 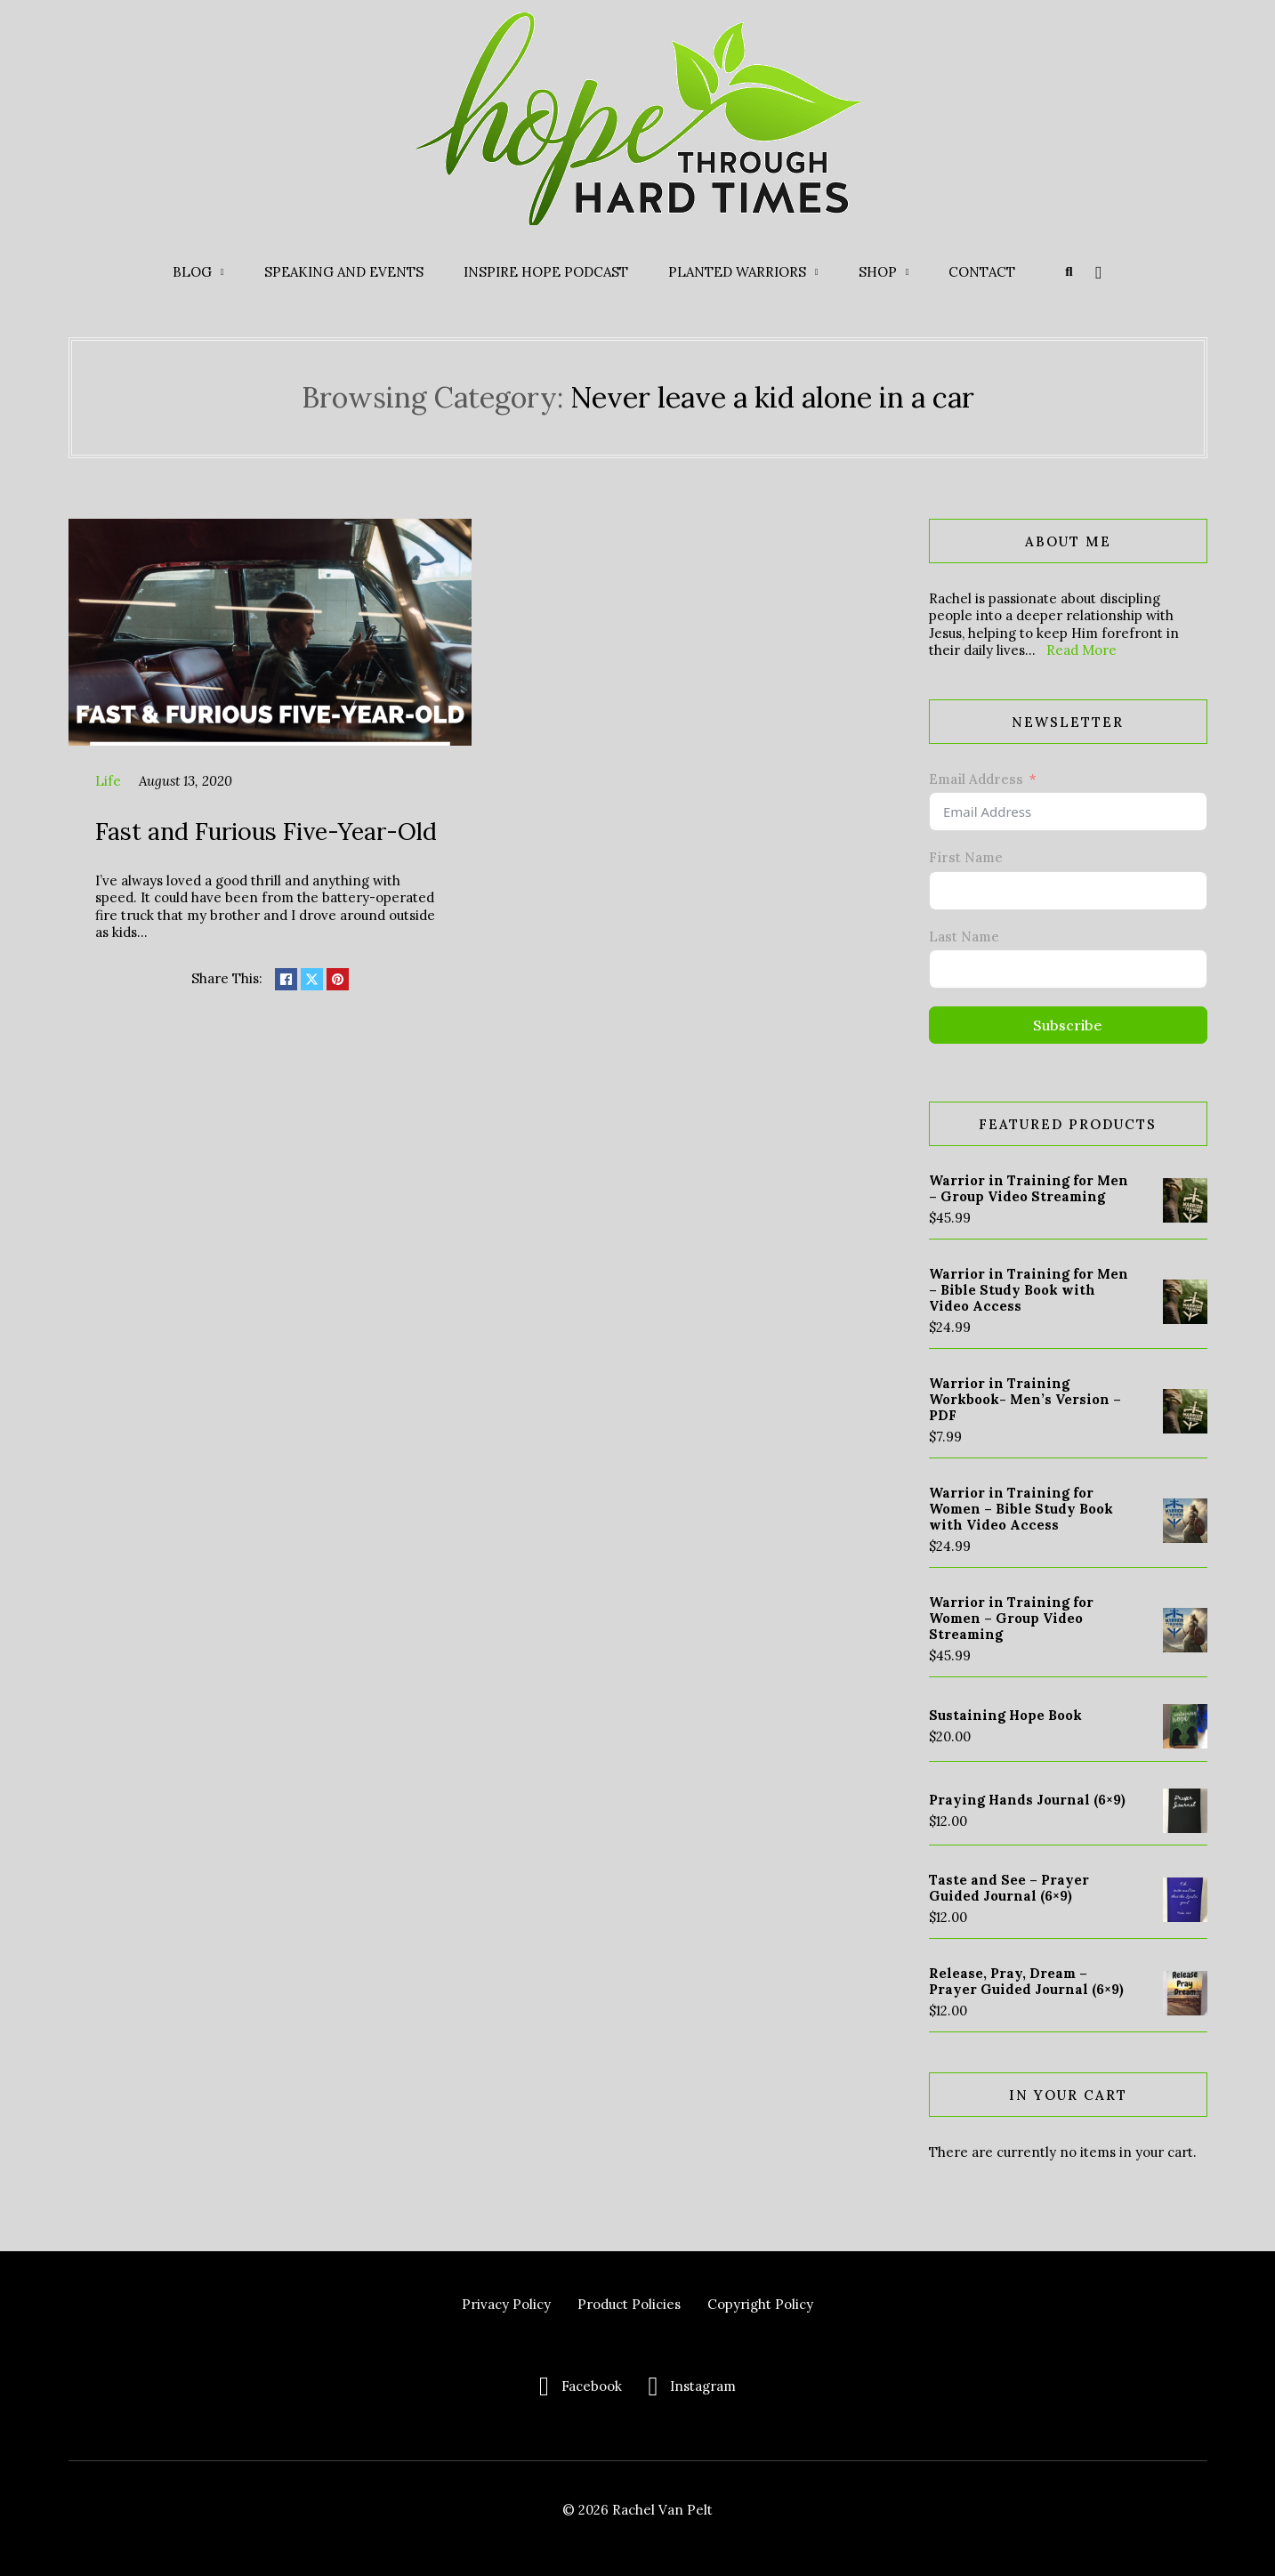 What do you see at coordinates (817, 272) in the screenshot?
I see `[Planted Warriors Sub menu]` at bounding box center [817, 272].